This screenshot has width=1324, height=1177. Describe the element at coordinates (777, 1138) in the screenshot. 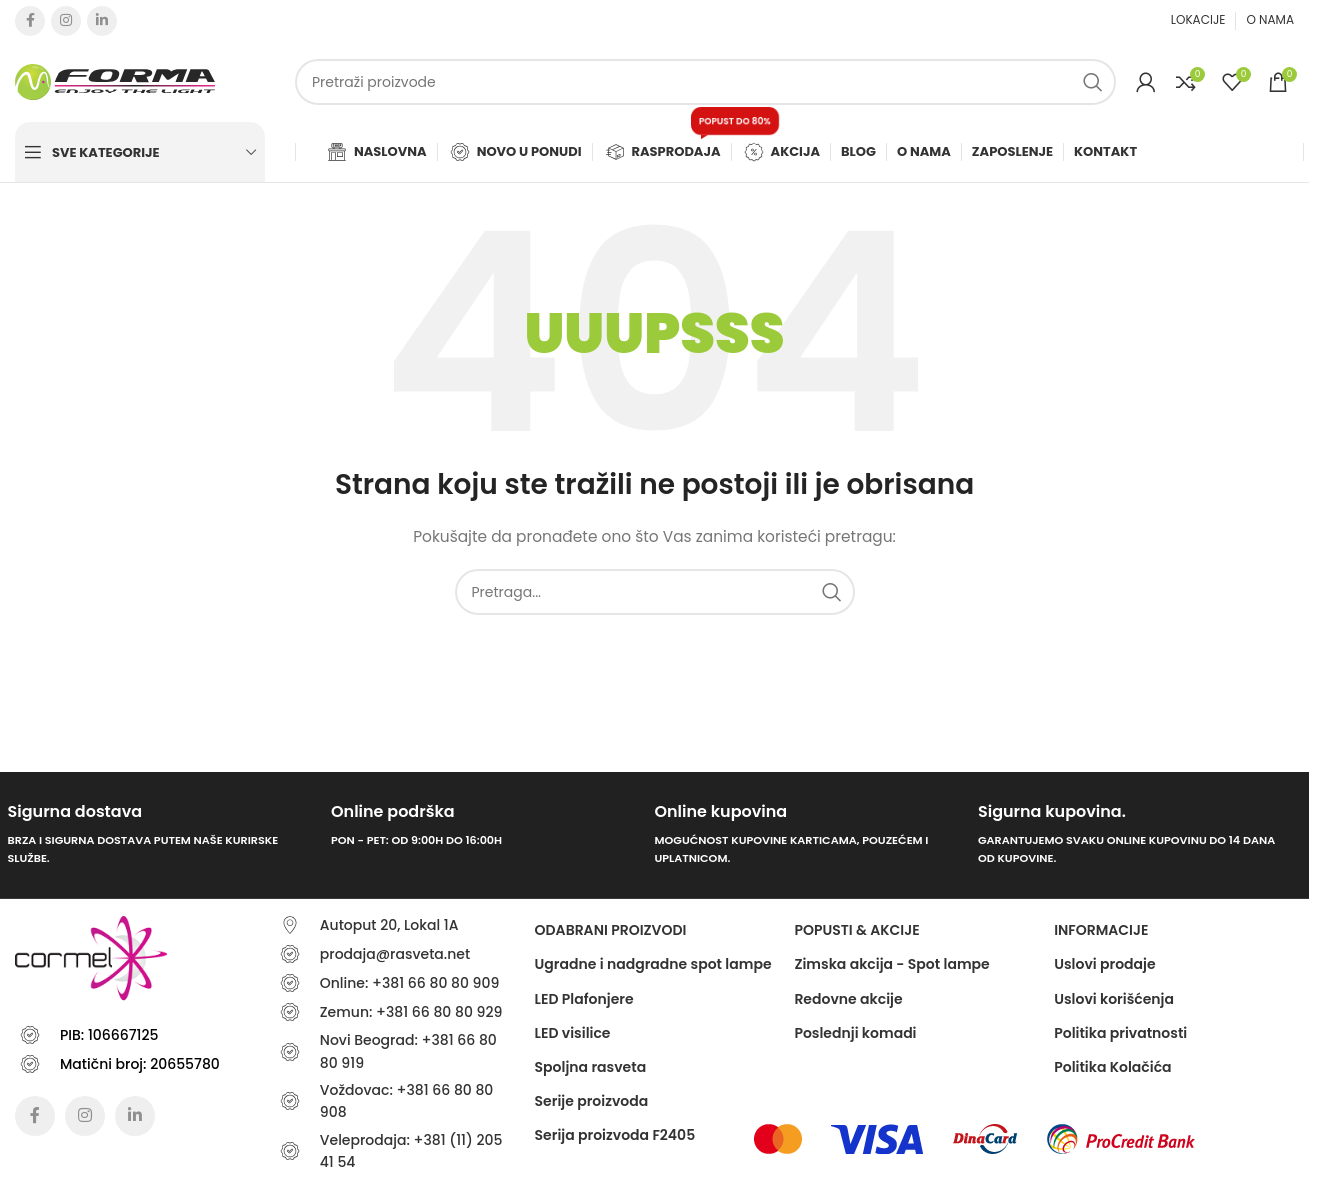

I see `[Image link]` at that location.